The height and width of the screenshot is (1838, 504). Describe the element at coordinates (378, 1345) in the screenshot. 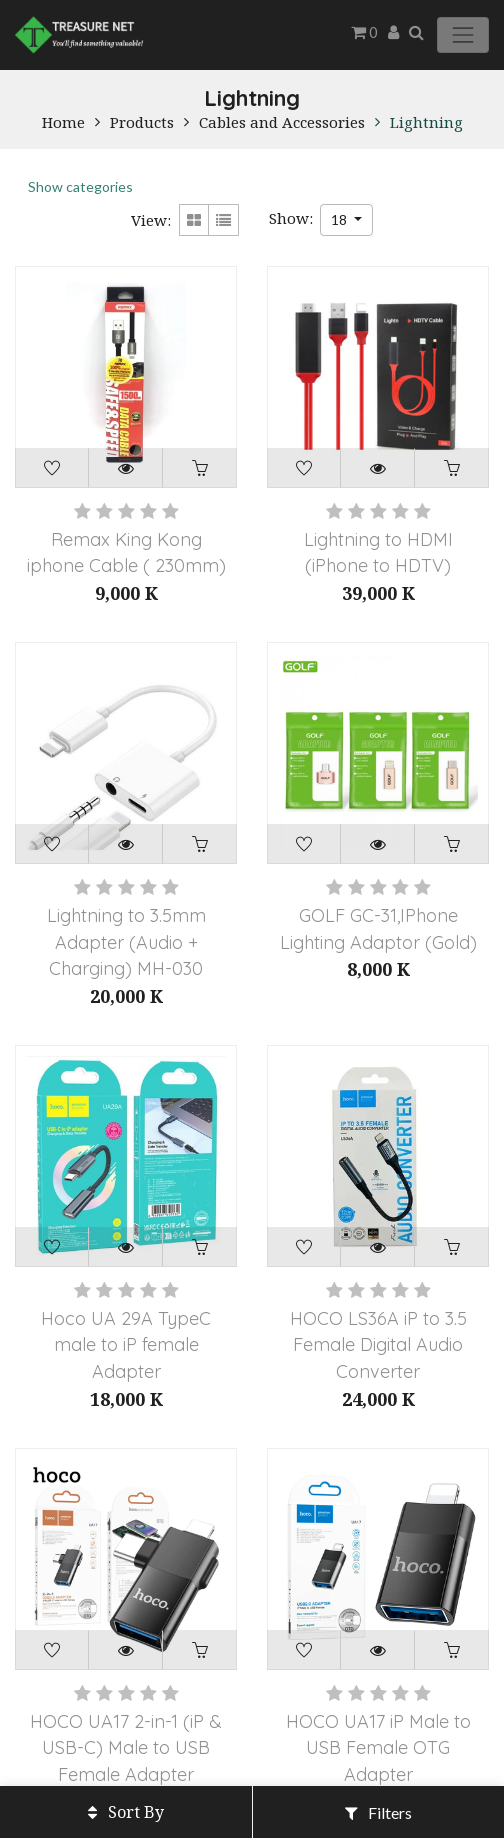

I see `HOCO LS36A iP to 3.5 Female Digital Audio Converter` at that location.